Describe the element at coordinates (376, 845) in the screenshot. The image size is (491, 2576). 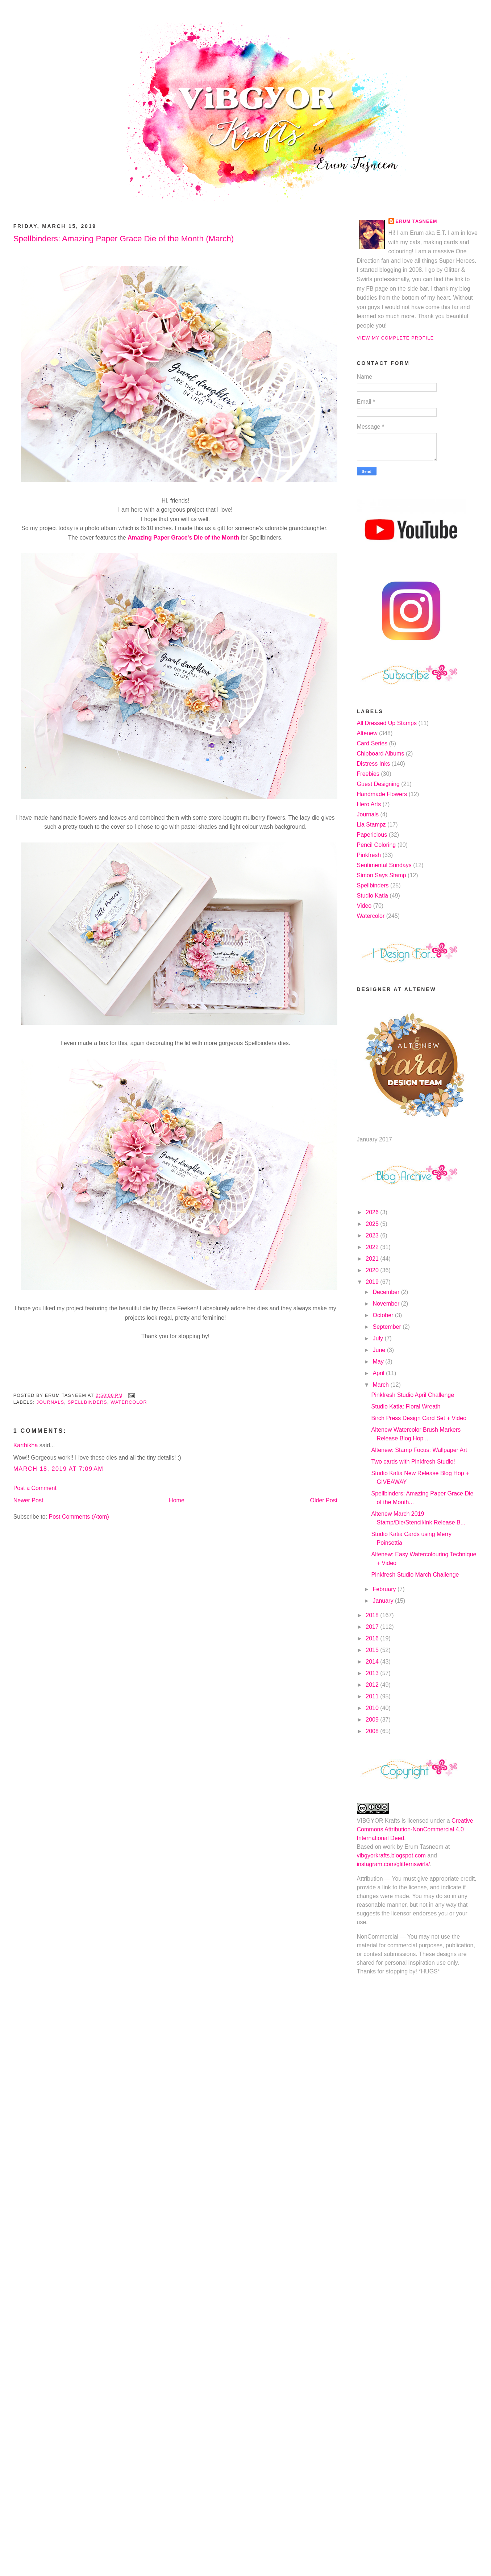
I see `Pencil Coloring` at that location.